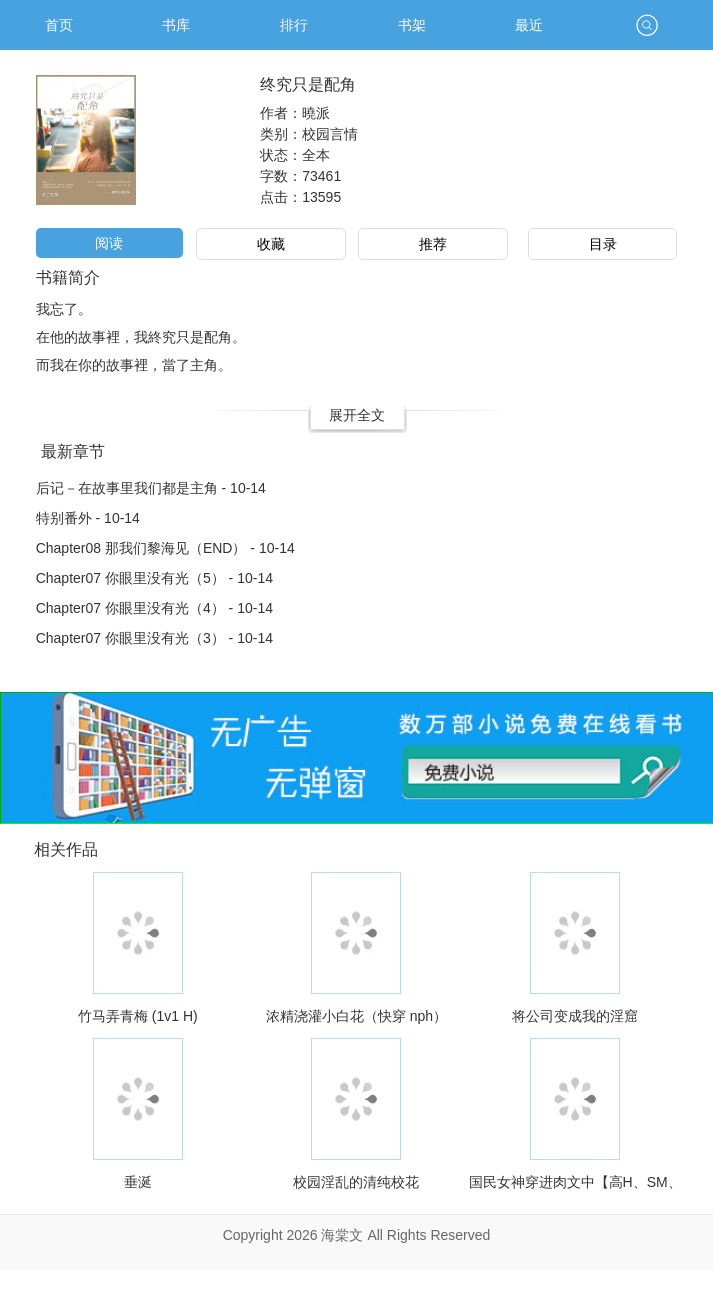  What do you see at coordinates (176, 25) in the screenshot?
I see `书库` at bounding box center [176, 25].